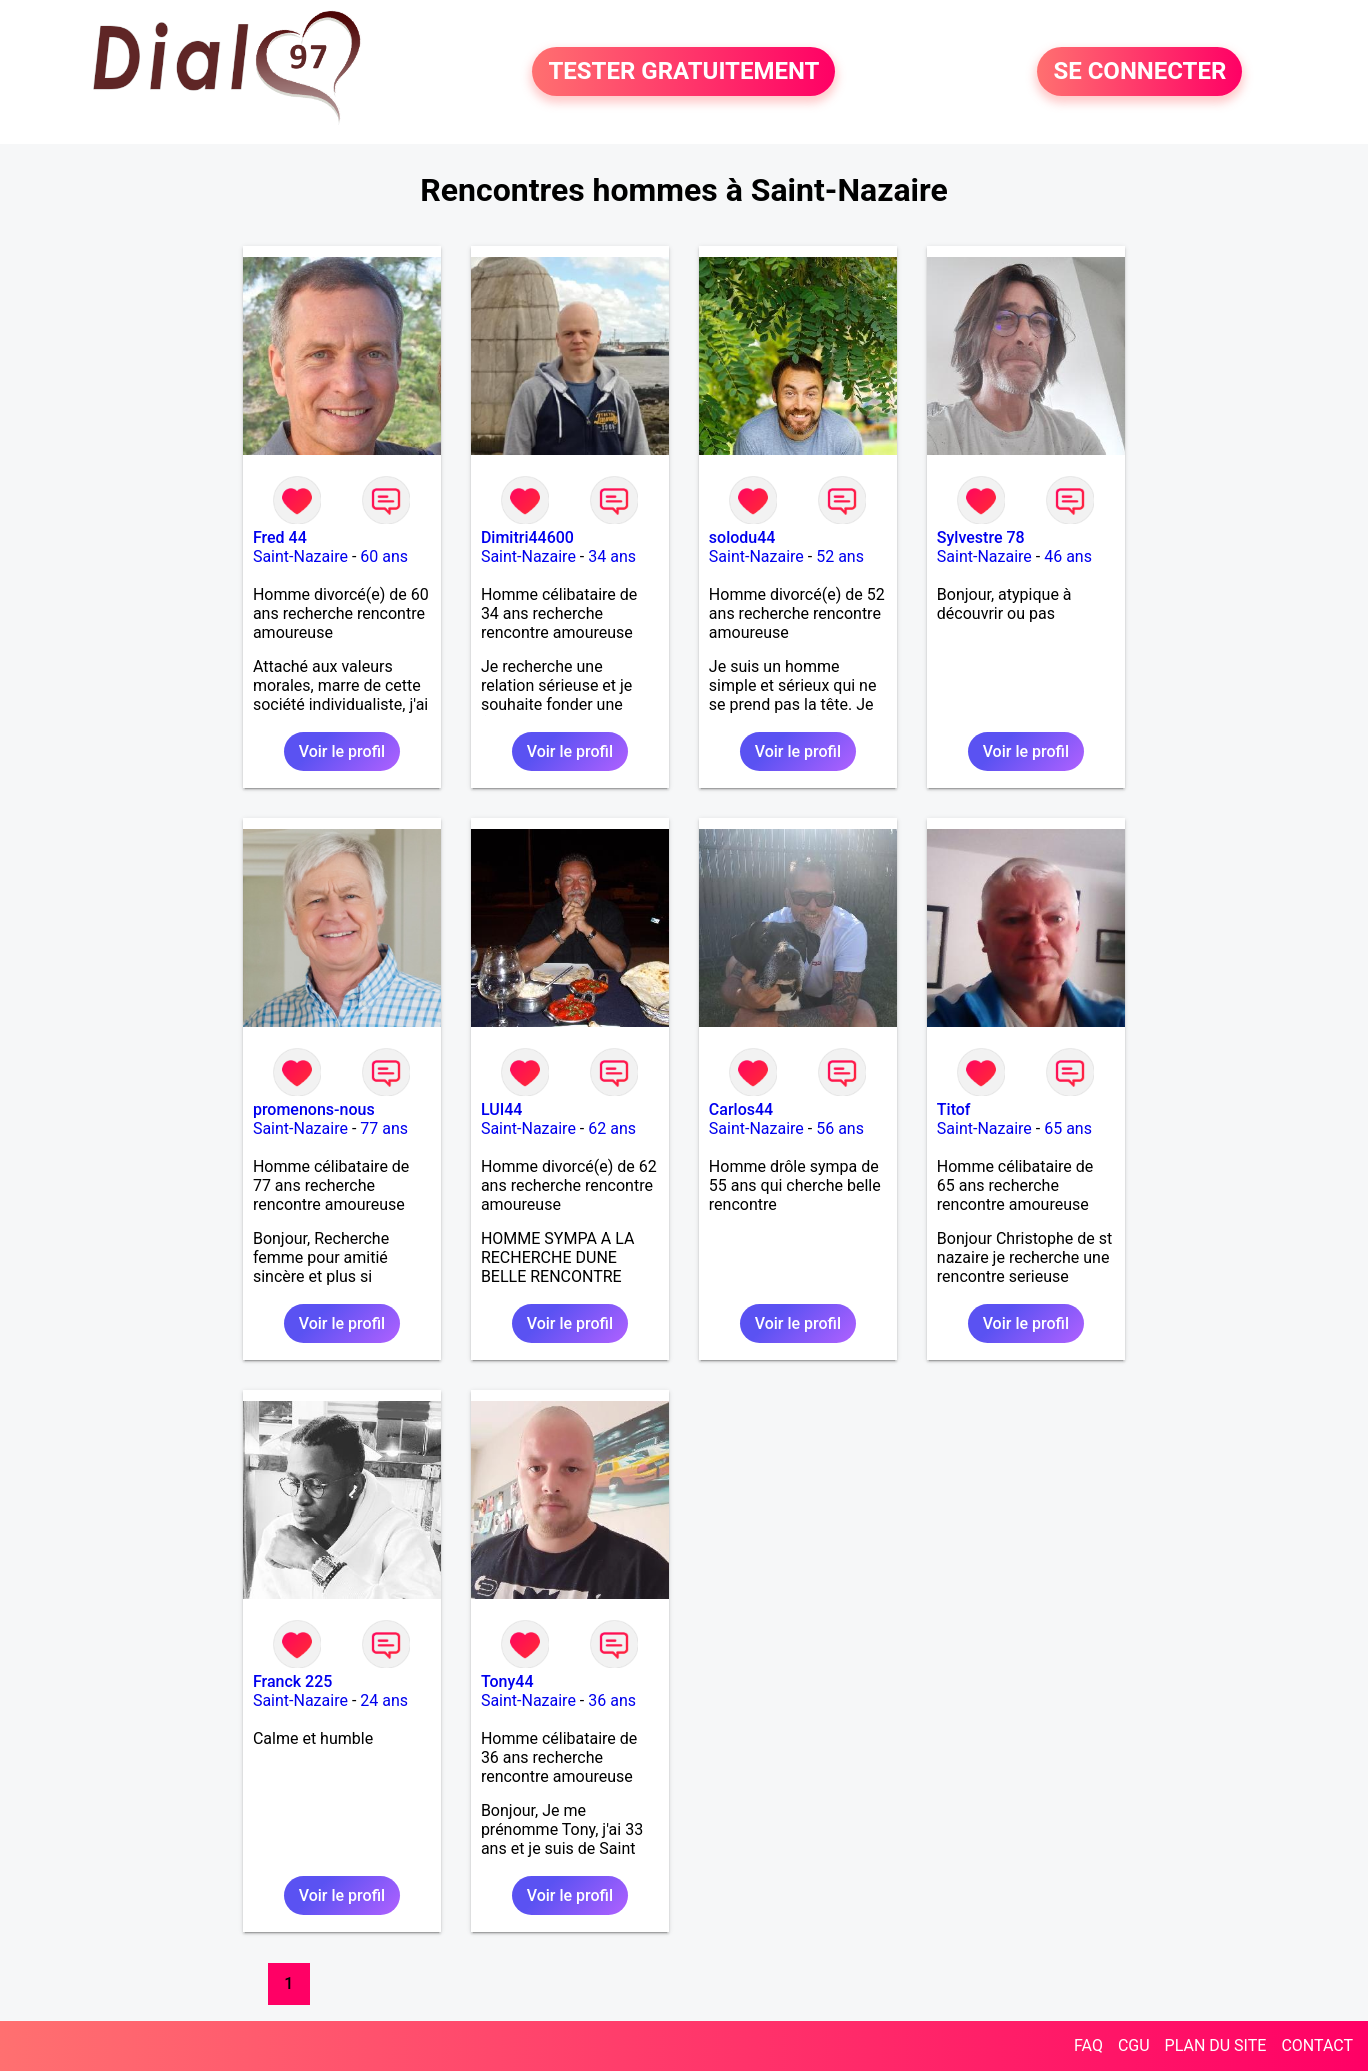 The width and height of the screenshot is (1368, 2071). What do you see at coordinates (280, 537) in the screenshot?
I see `Fred 44` at bounding box center [280, 537].